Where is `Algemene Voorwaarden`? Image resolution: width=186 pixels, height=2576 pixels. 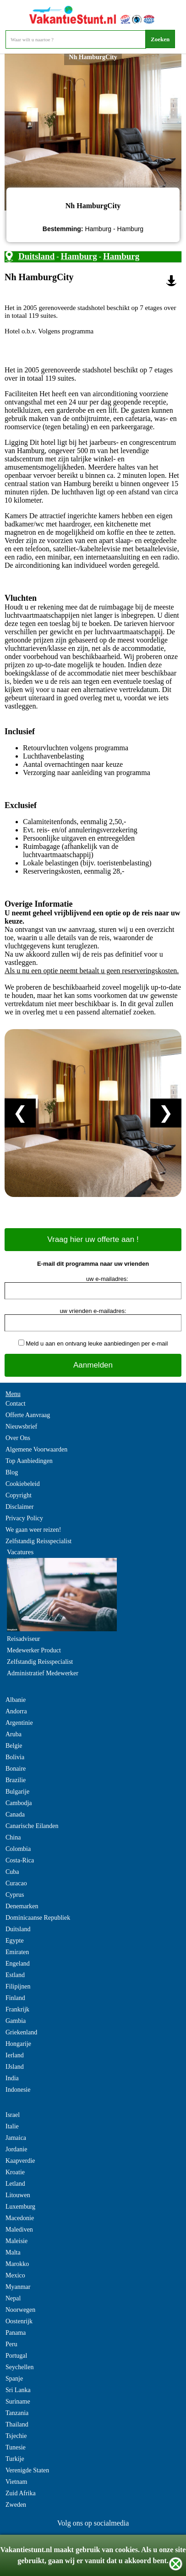
Algemene Voorwaarden is located at coordinates (36, 1449).